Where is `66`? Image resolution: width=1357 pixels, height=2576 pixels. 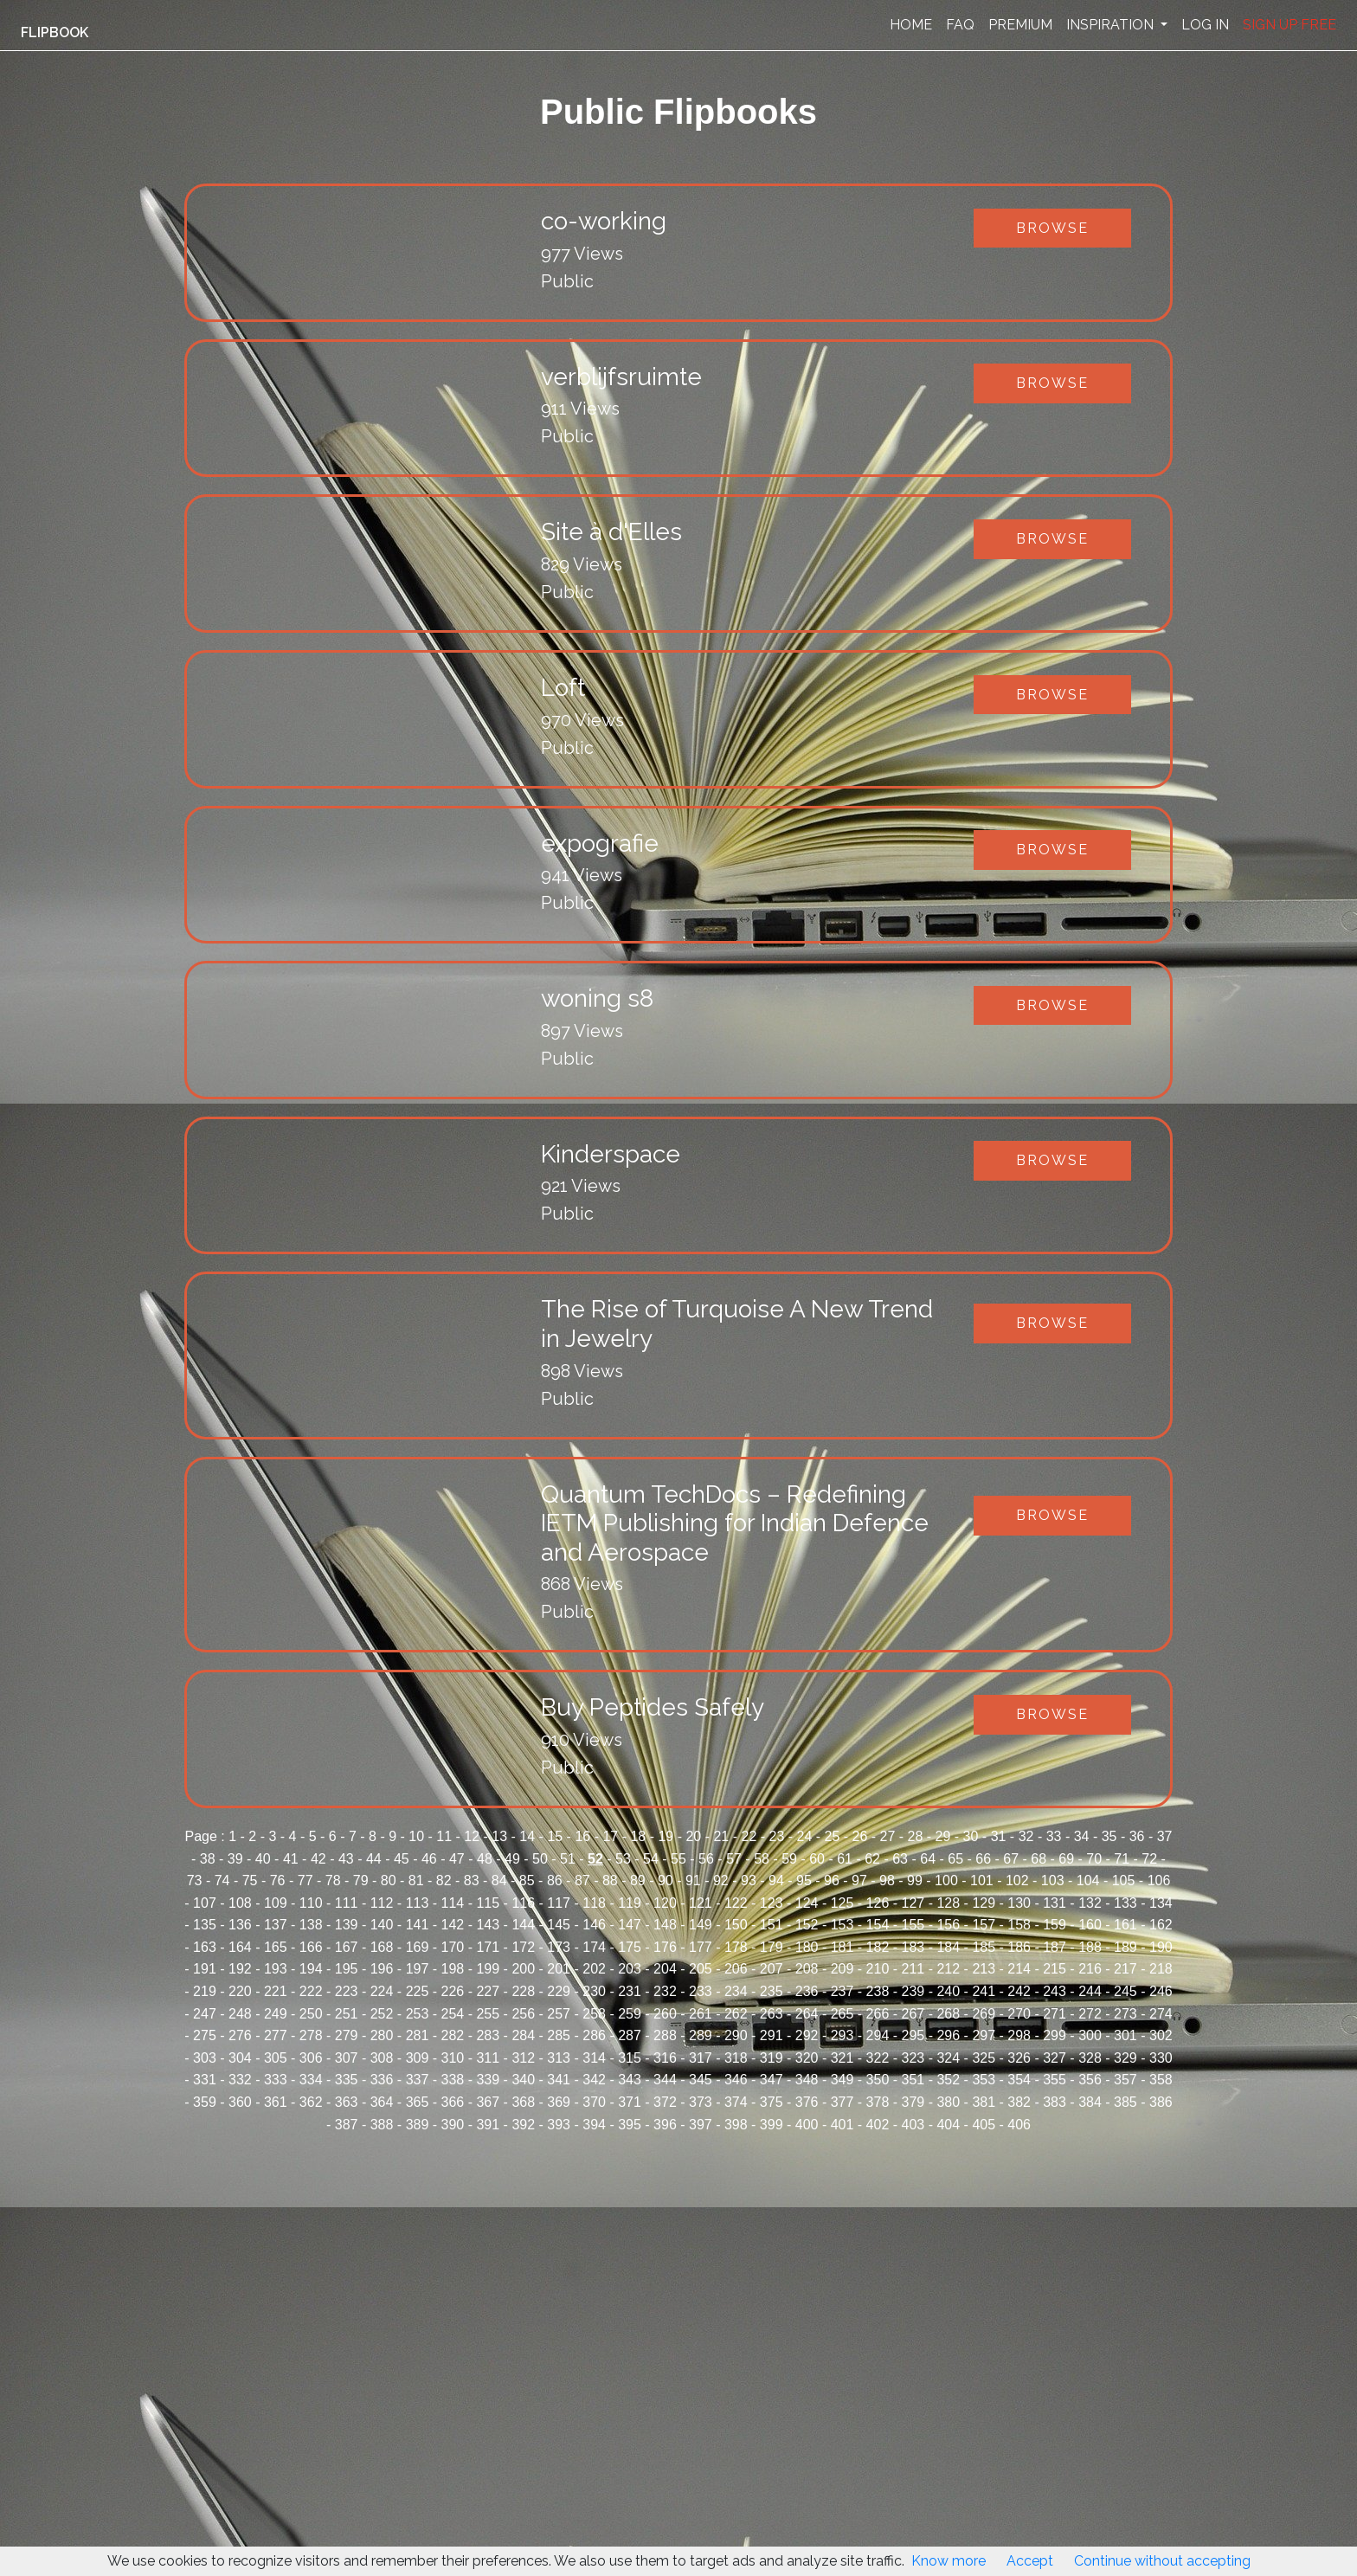 66 is located at coordinates (983, 1859).